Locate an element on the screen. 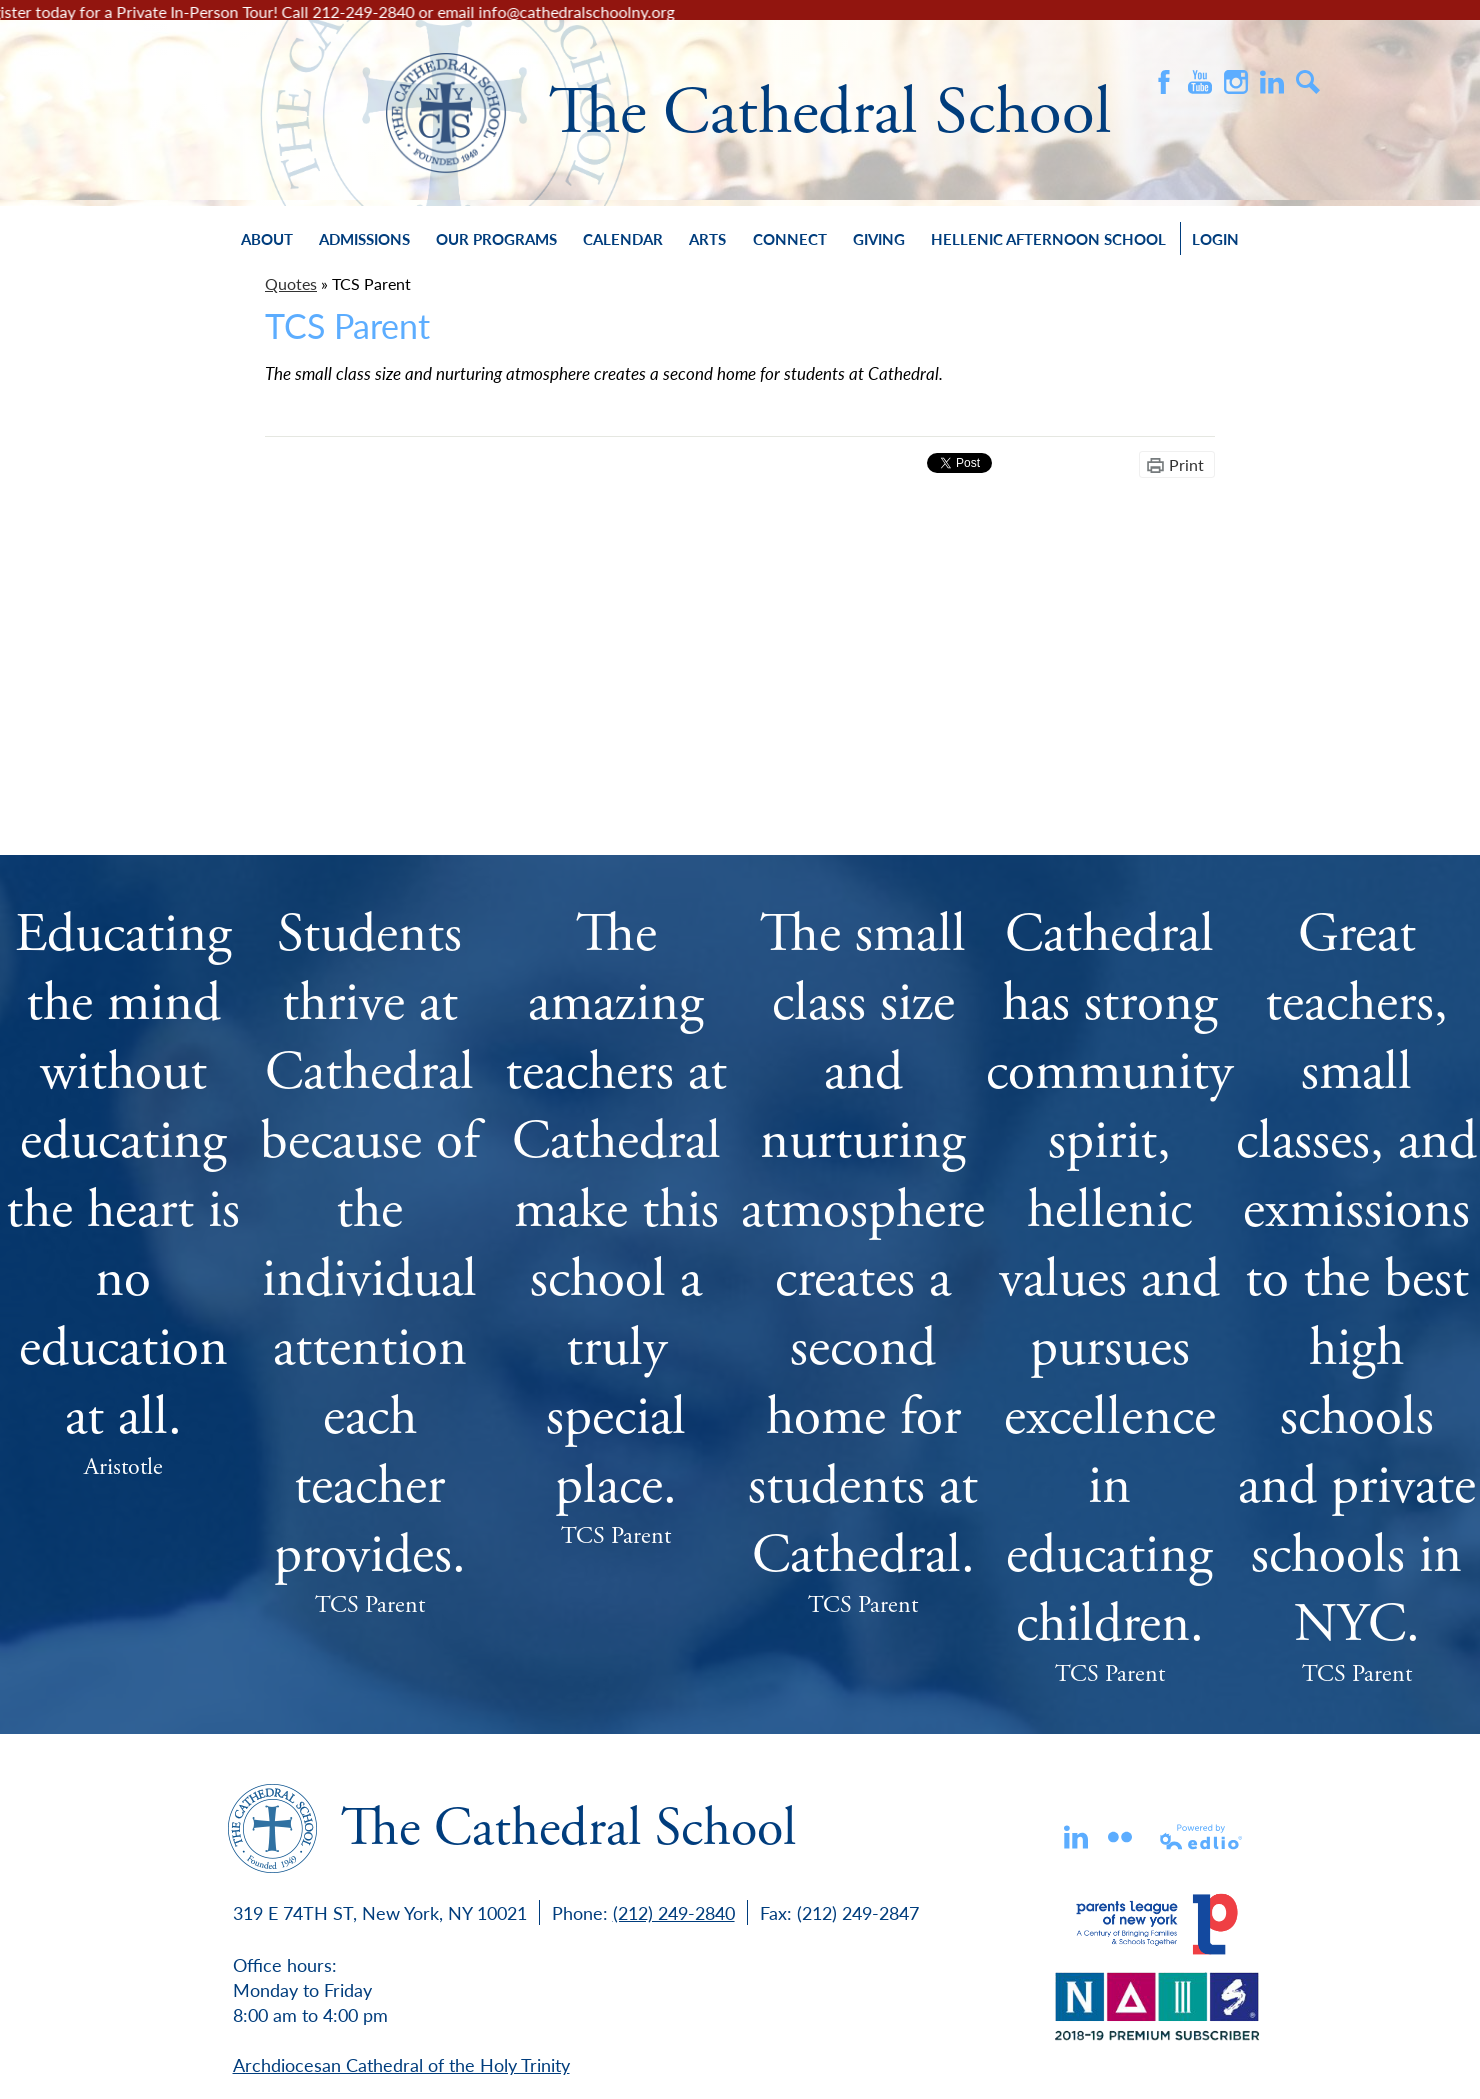 This screenshot has width=1480, height=2099. Aristotle is located at coordinates (123, 1467).